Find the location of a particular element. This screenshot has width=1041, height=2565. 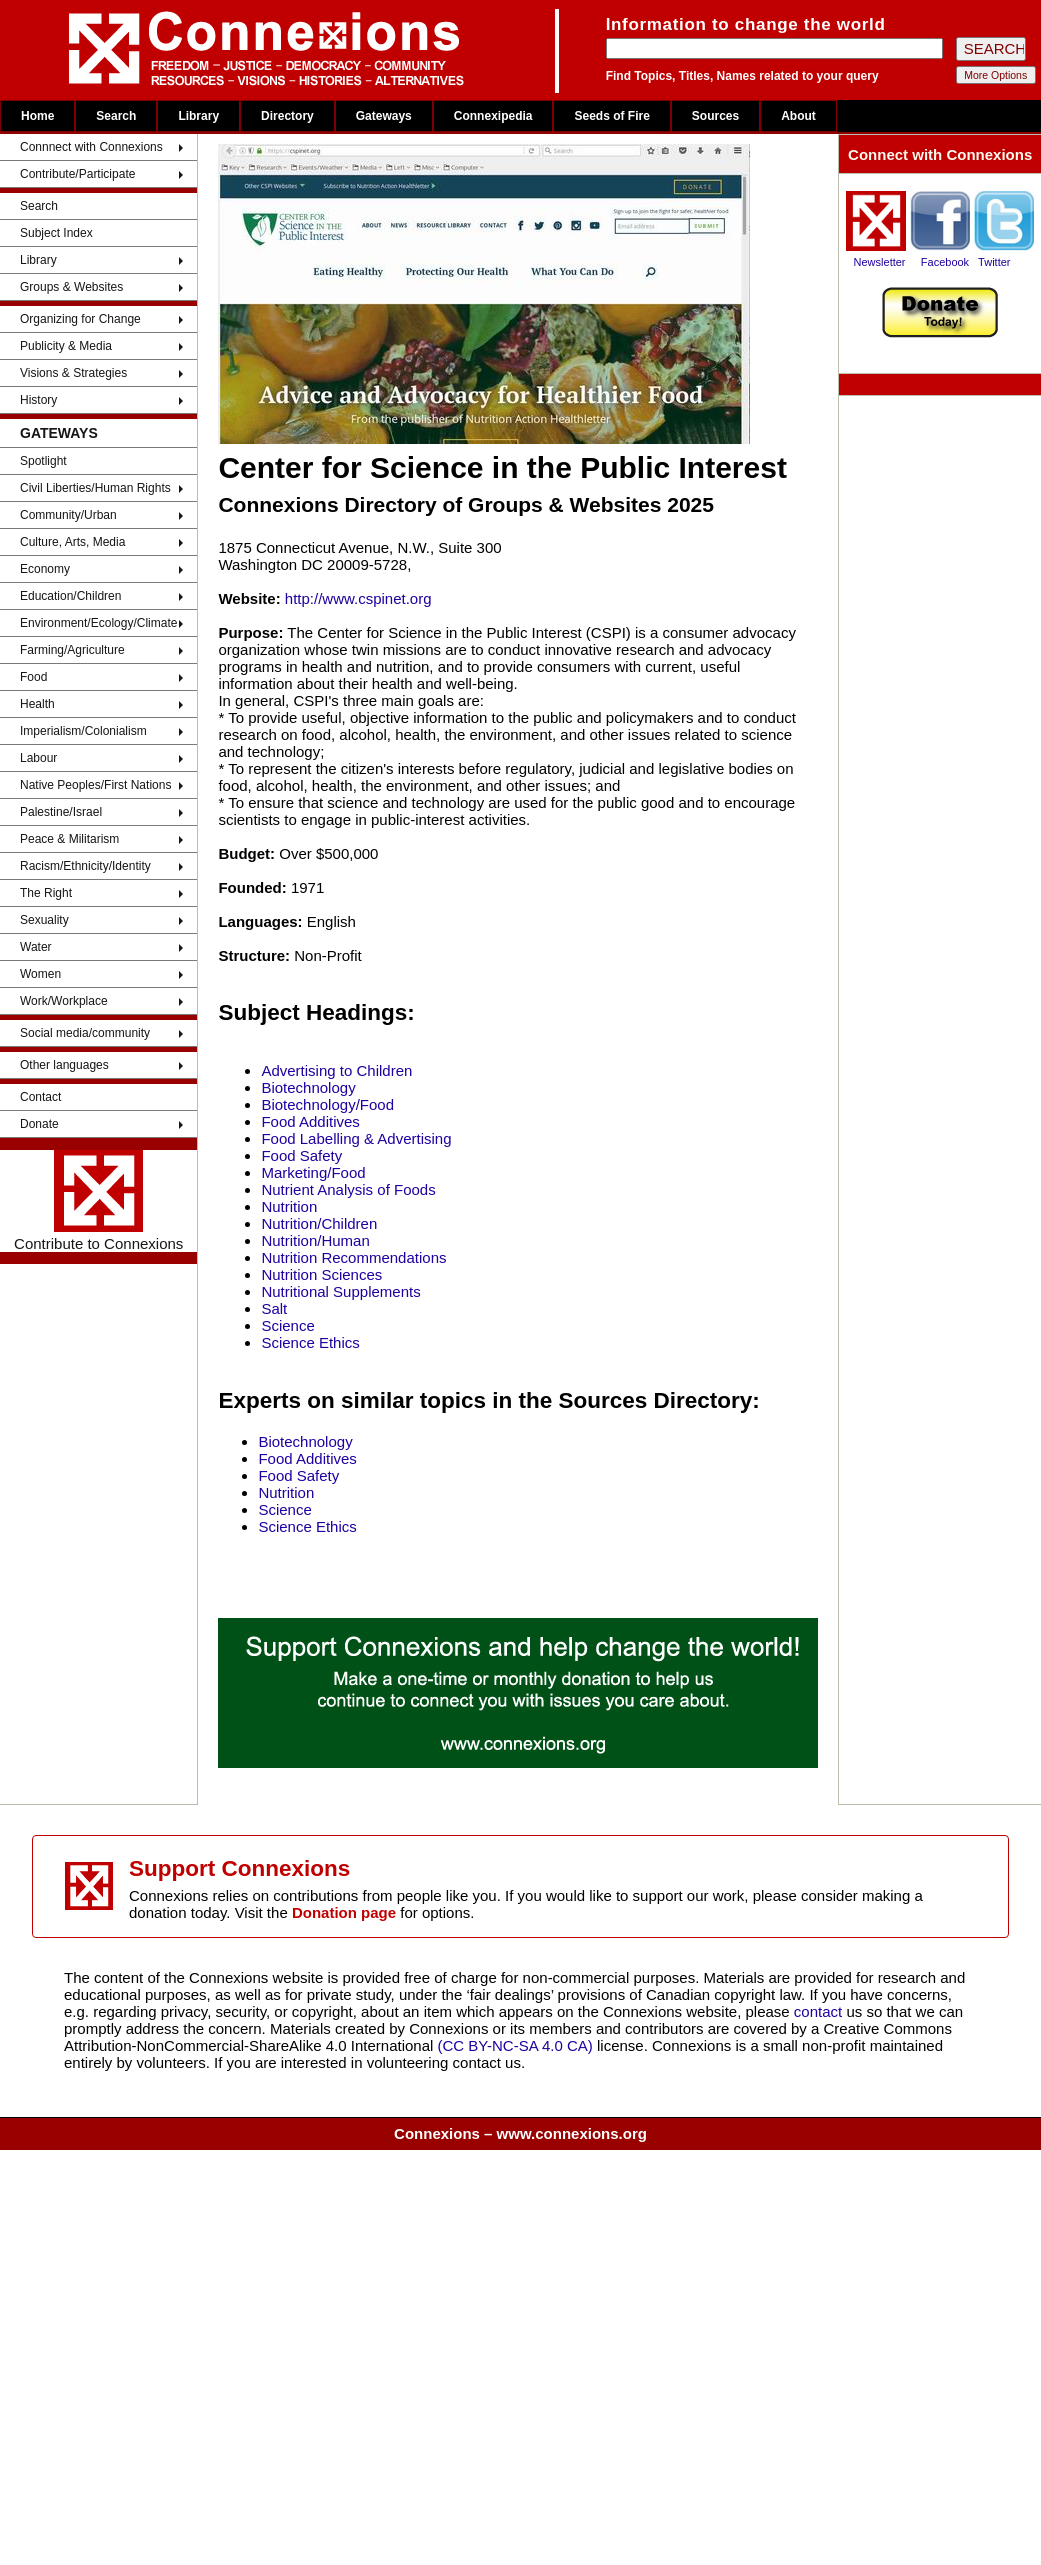

Civil Liberties/Human Rights is located at coordinates (95, 488).